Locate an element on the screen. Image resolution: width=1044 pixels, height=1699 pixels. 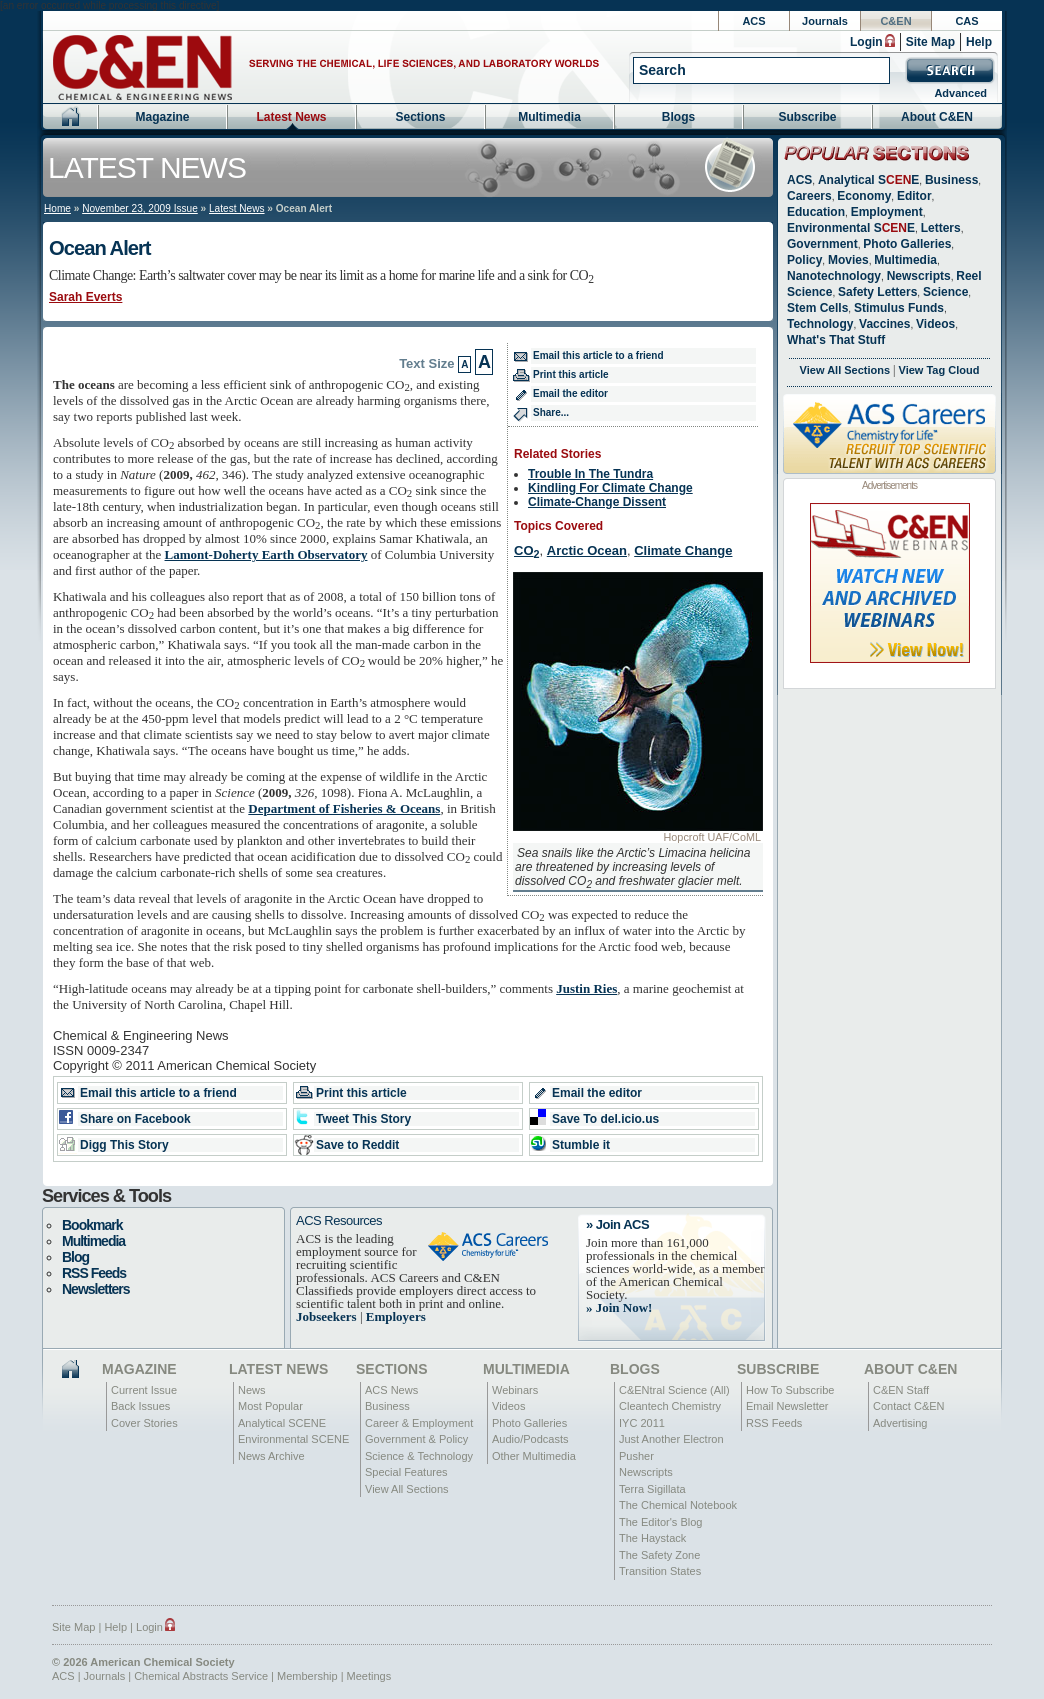
Vaccines is located at coordinates (884, 324).